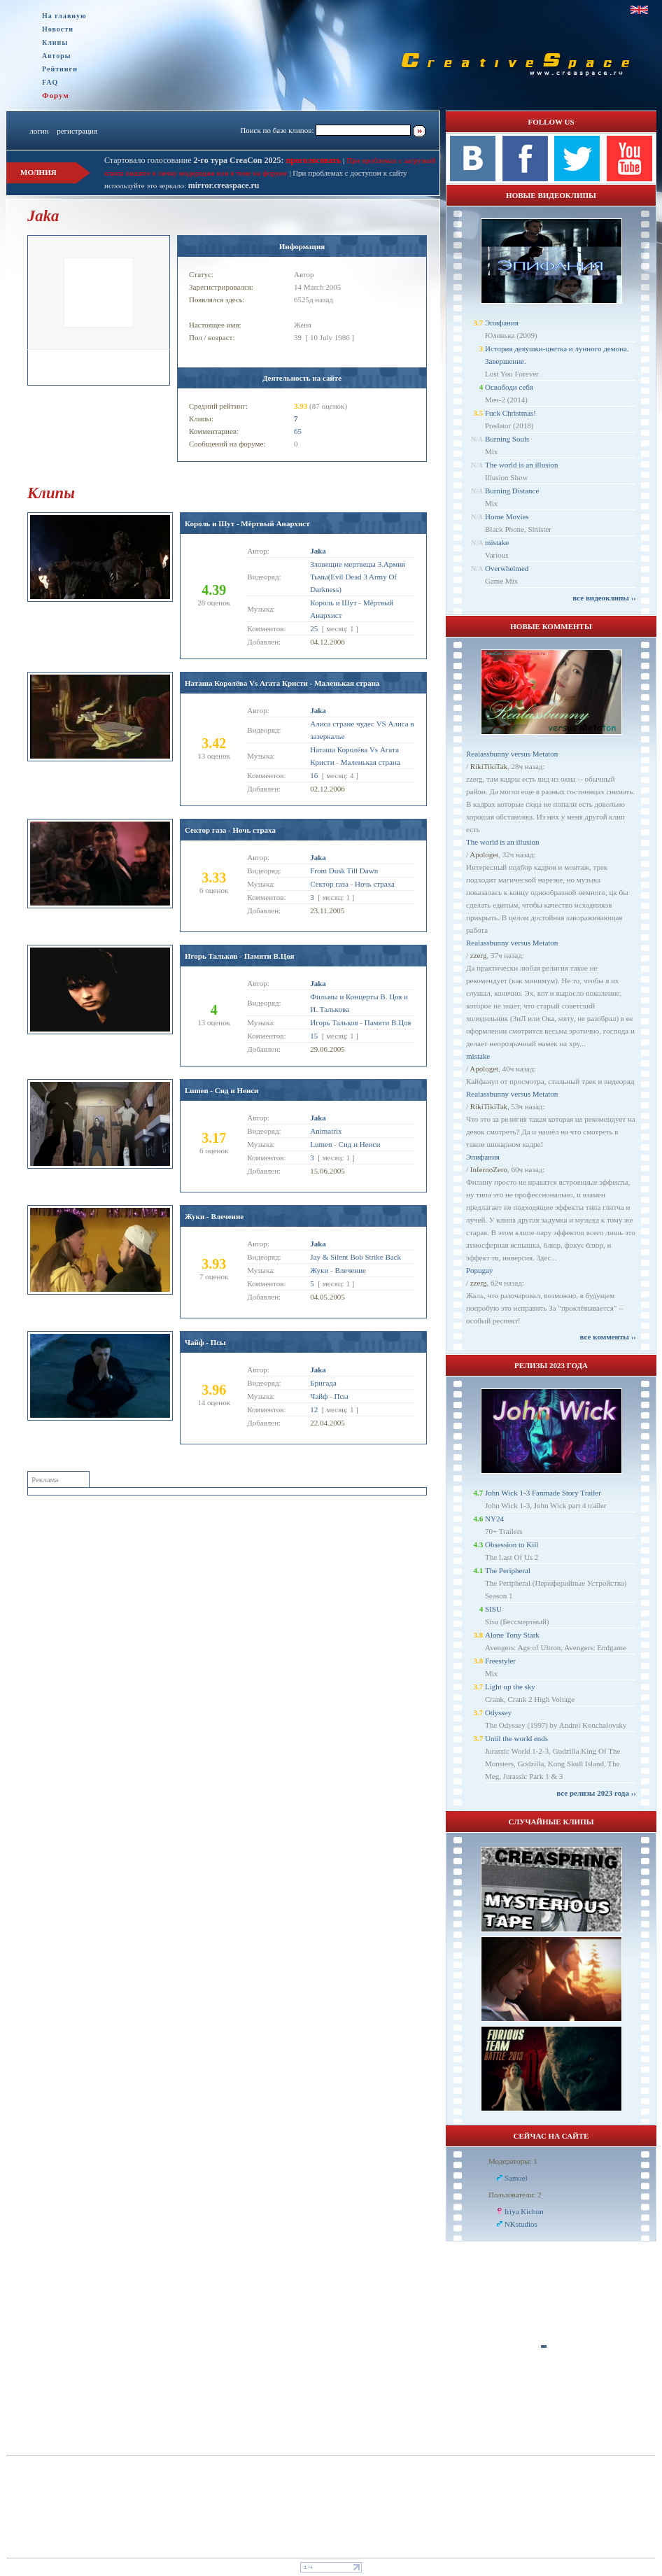 The width and height of the screenshot is (662, 2576). What do you see at coordinates (314, 1409) in the screenshot?
I see `12` at bounding box center [314, 1409].